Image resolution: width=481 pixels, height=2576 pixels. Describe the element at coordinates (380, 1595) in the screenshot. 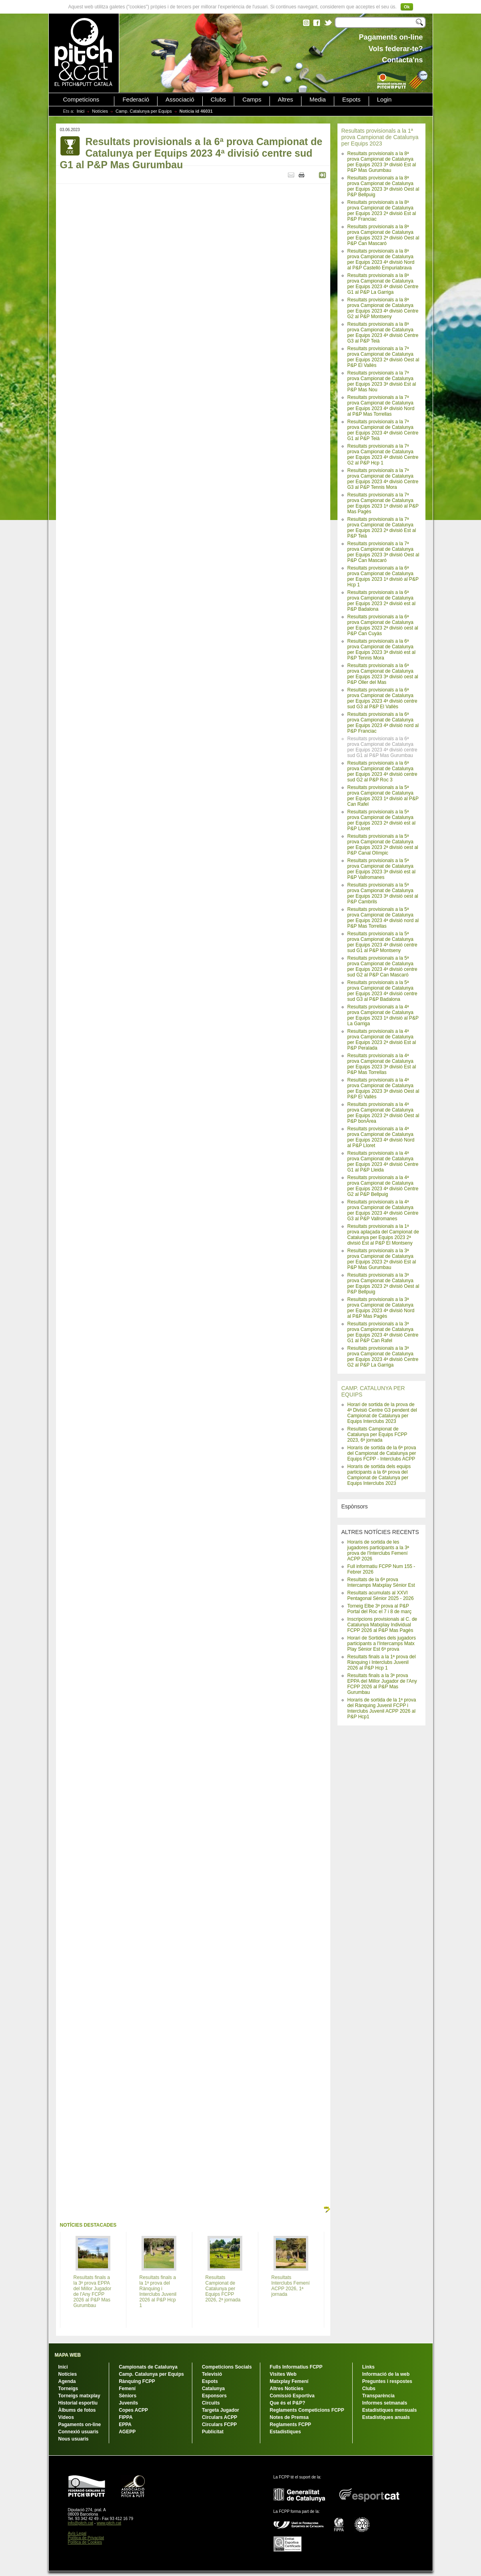

I see `Resultats acumulats al XXVI Pentagonal Sènior 2025 - 2026` at that location.